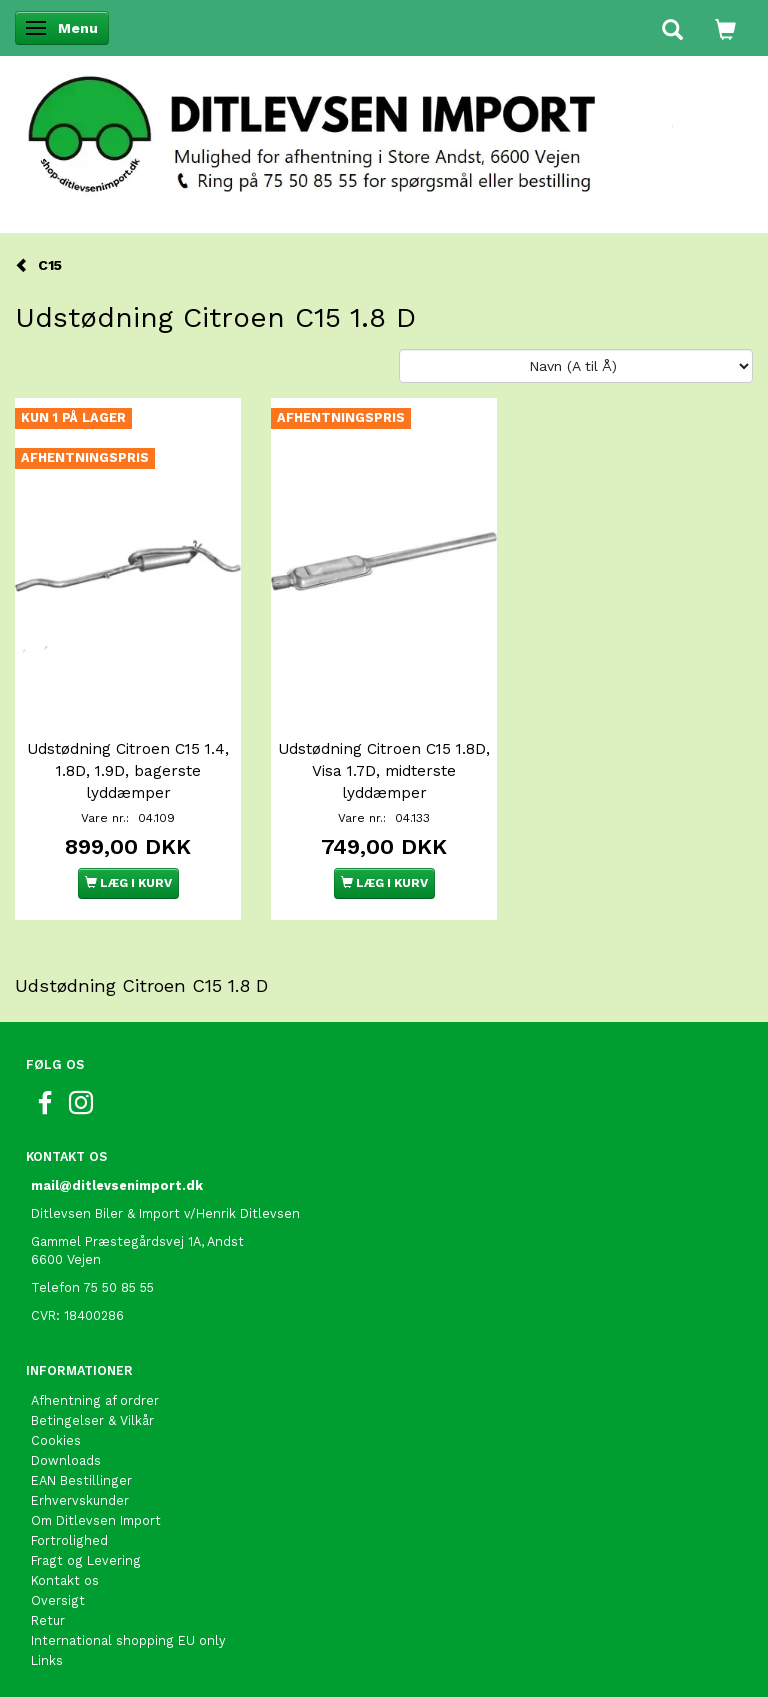 Image resolution: width=768 pixels, height=1697 pixels. I want to click on Afhentning af ordrer, so click(95, 1400).